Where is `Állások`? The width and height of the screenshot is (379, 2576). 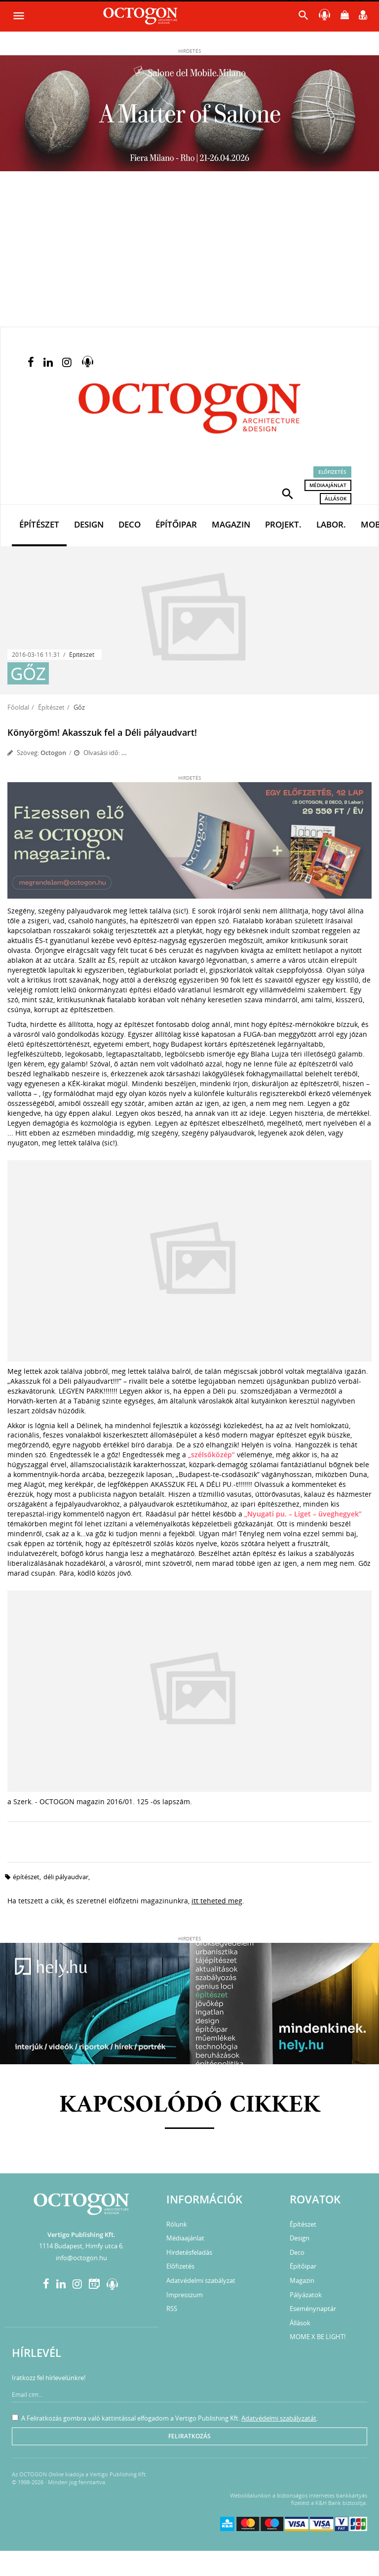 Állások is located at coordinates (335, 498).